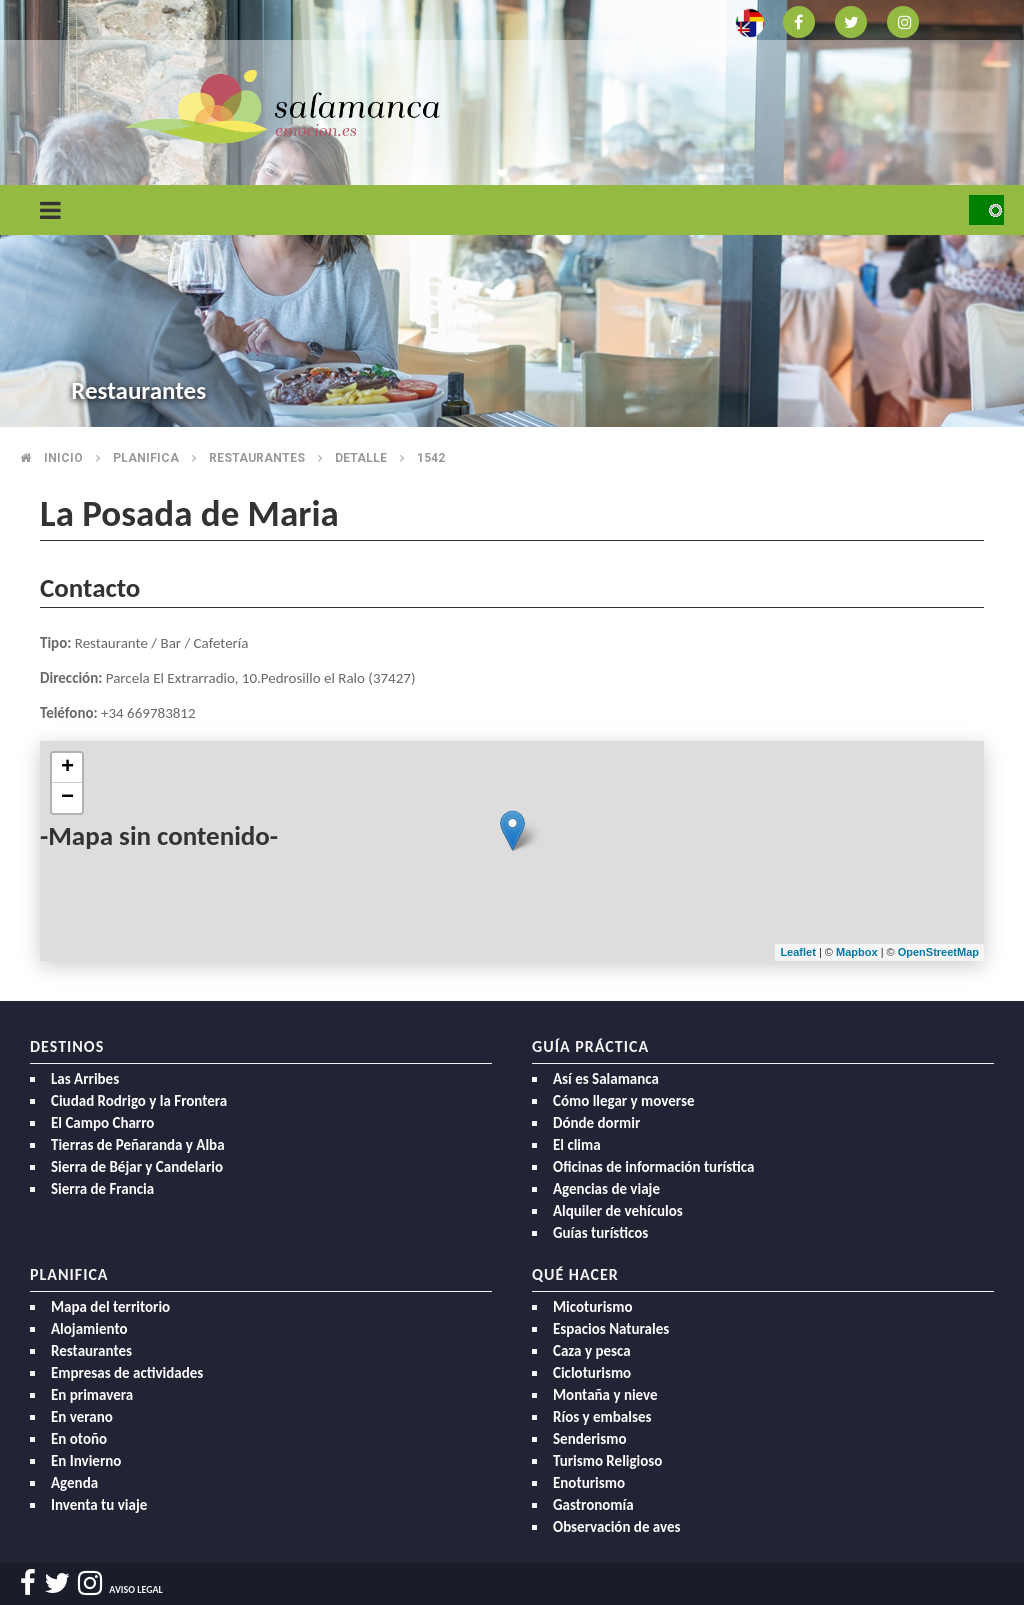 The height and width of the screenshot is (1605, 1024). What do you see at coordinates (653, 1167) in the screenshot?
I see `Oficinas de información turística` at bounding box center [653, 1167].